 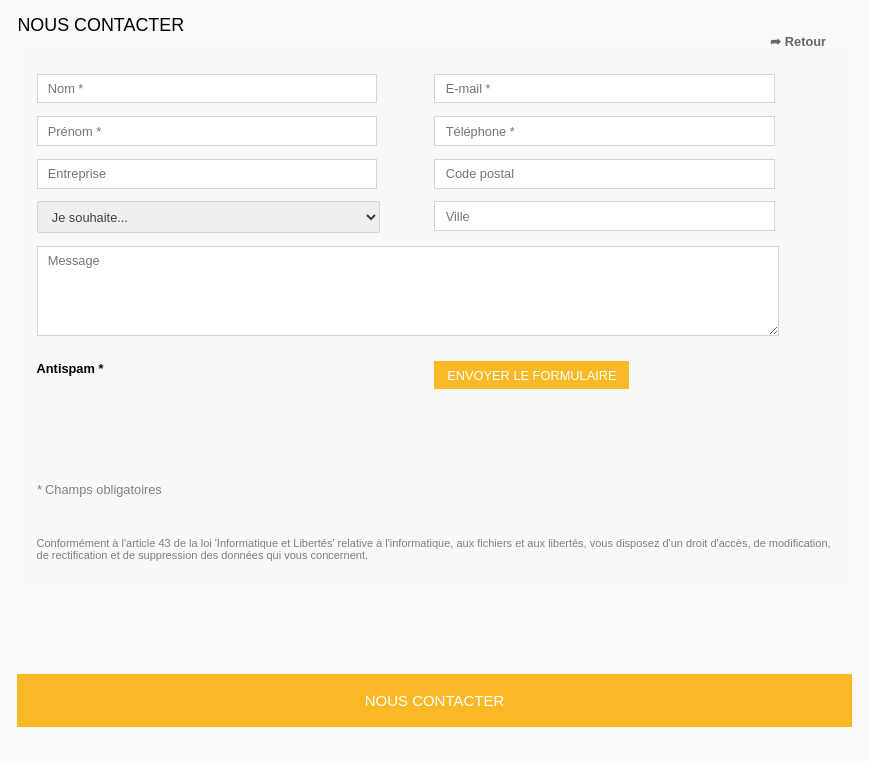 I want to click on ➦ Retour, so click(x=798, y=41).